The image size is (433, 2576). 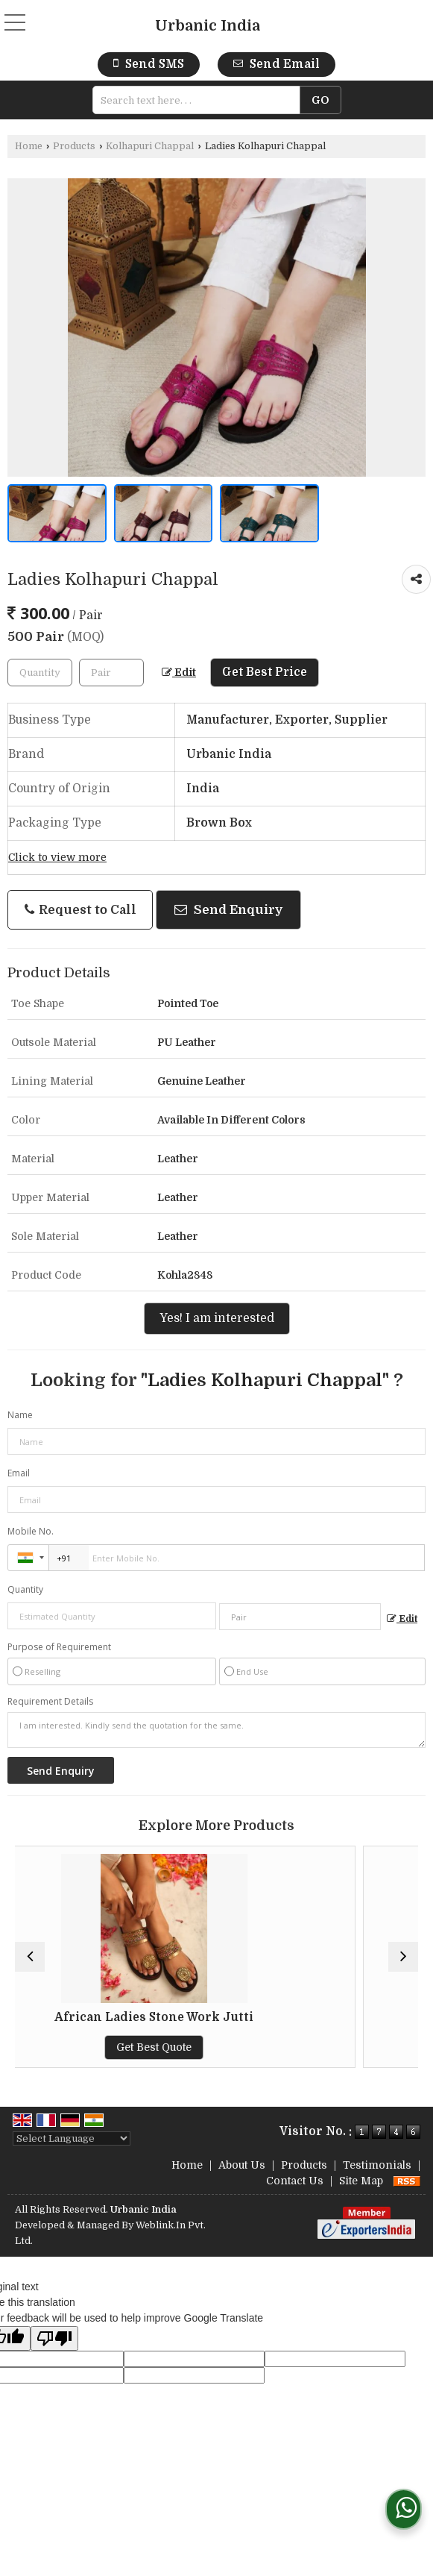 What do you see at coordinates (201, 100) in the screenshot?
I see `[textbox]` at bounding box center [201, 100].